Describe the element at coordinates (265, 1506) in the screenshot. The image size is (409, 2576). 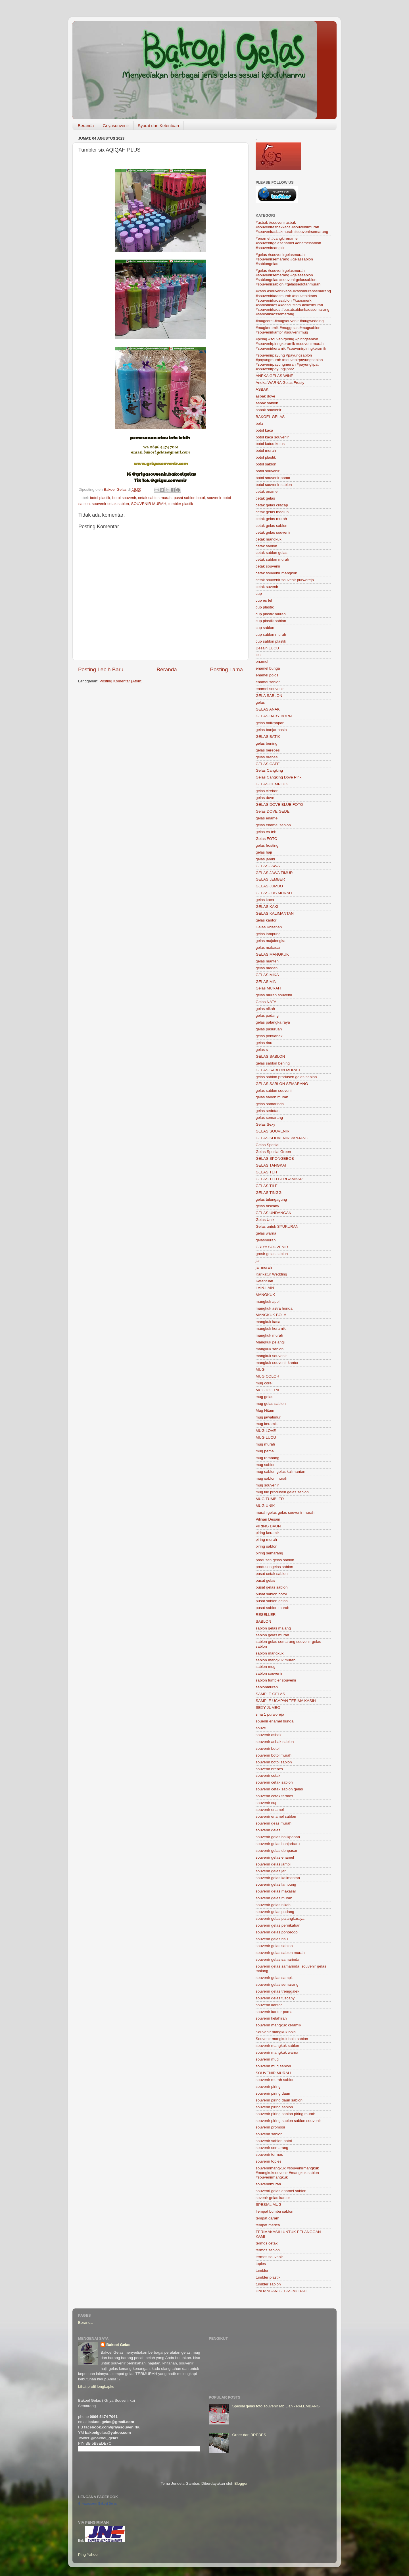
I see `MUG UNIK` at that location.